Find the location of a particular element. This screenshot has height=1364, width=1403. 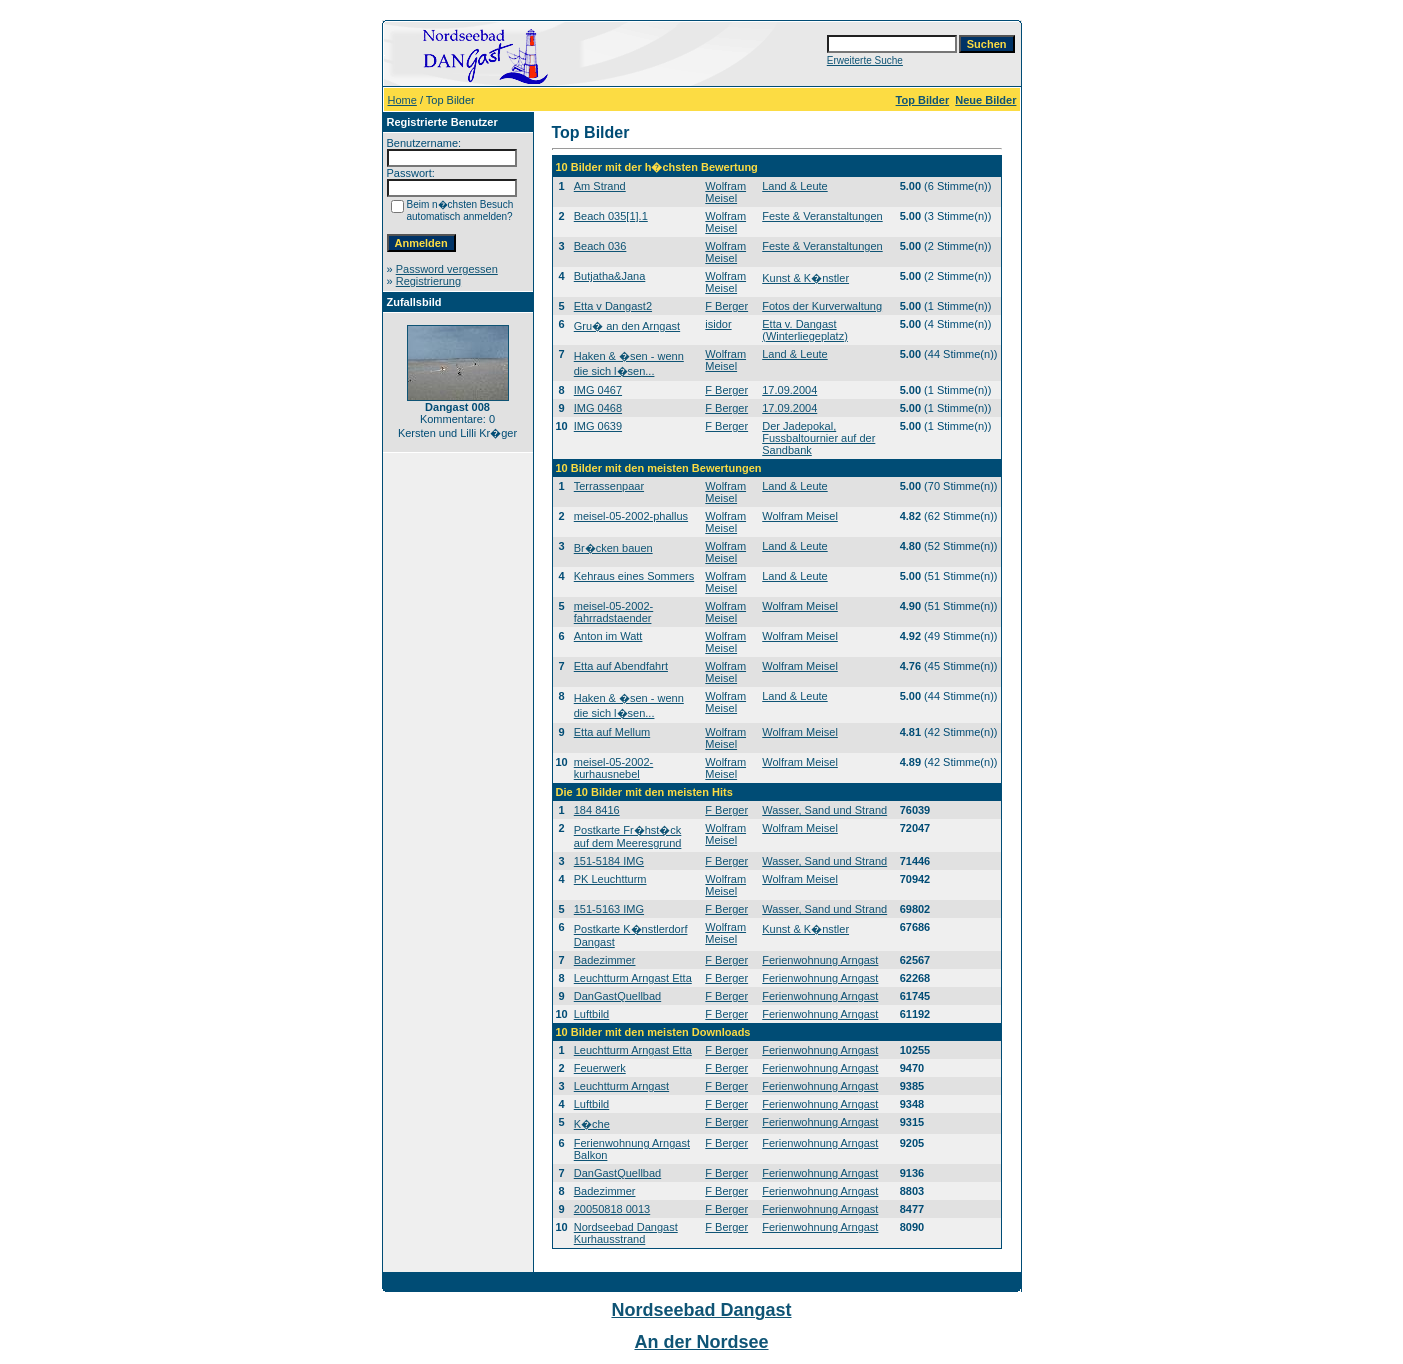

Feuerwerk is located at coordinates (600, 1068).